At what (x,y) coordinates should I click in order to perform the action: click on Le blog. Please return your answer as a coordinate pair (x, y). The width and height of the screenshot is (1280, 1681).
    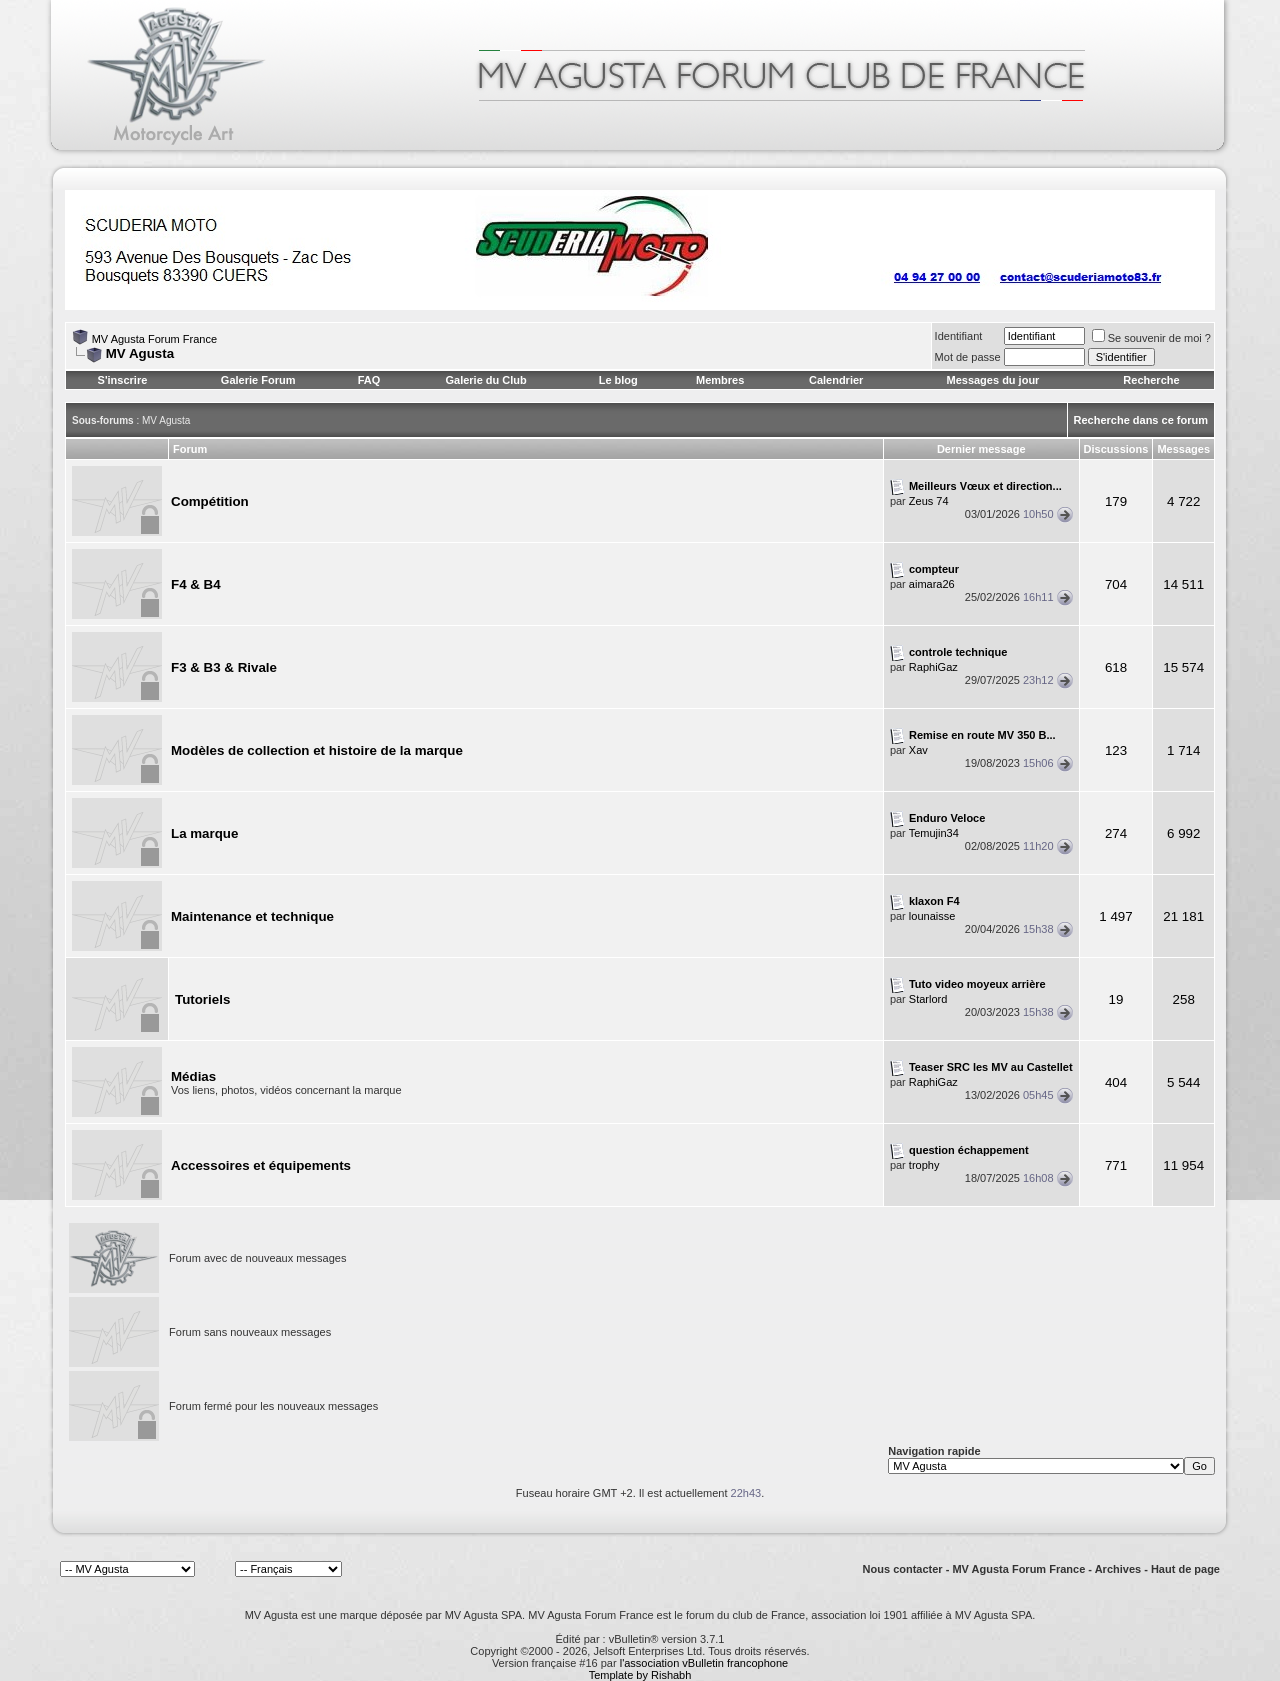
    Looking at the image, I should click on (618, 380).